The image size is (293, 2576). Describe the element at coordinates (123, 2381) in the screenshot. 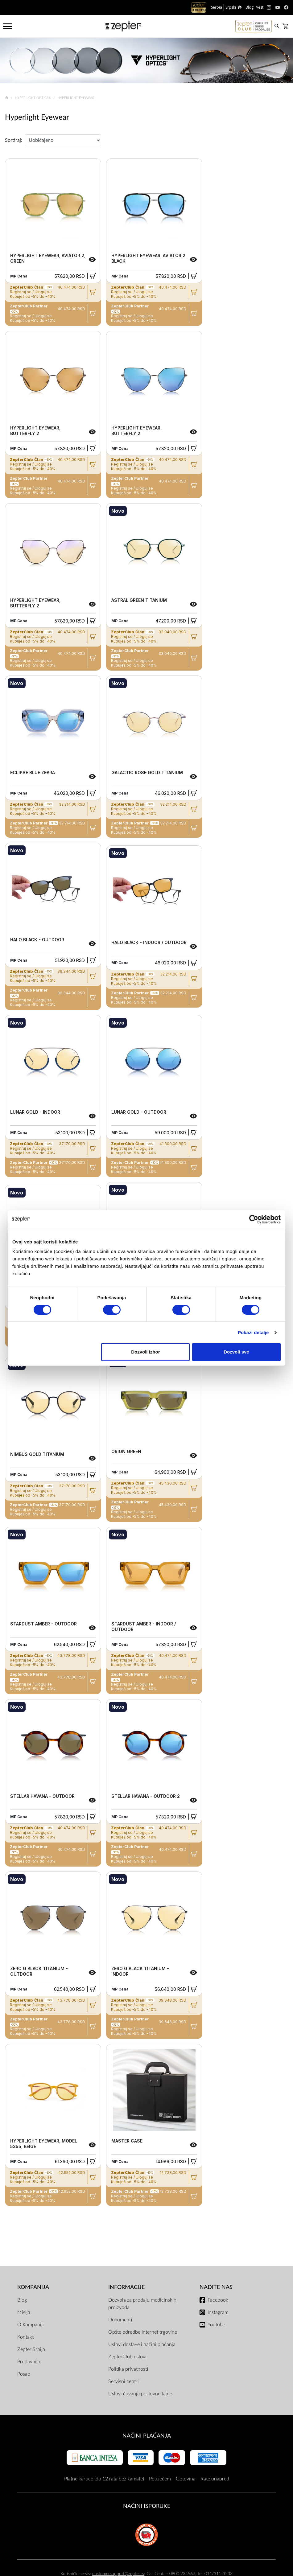

I see `Servisni centri` at that location.